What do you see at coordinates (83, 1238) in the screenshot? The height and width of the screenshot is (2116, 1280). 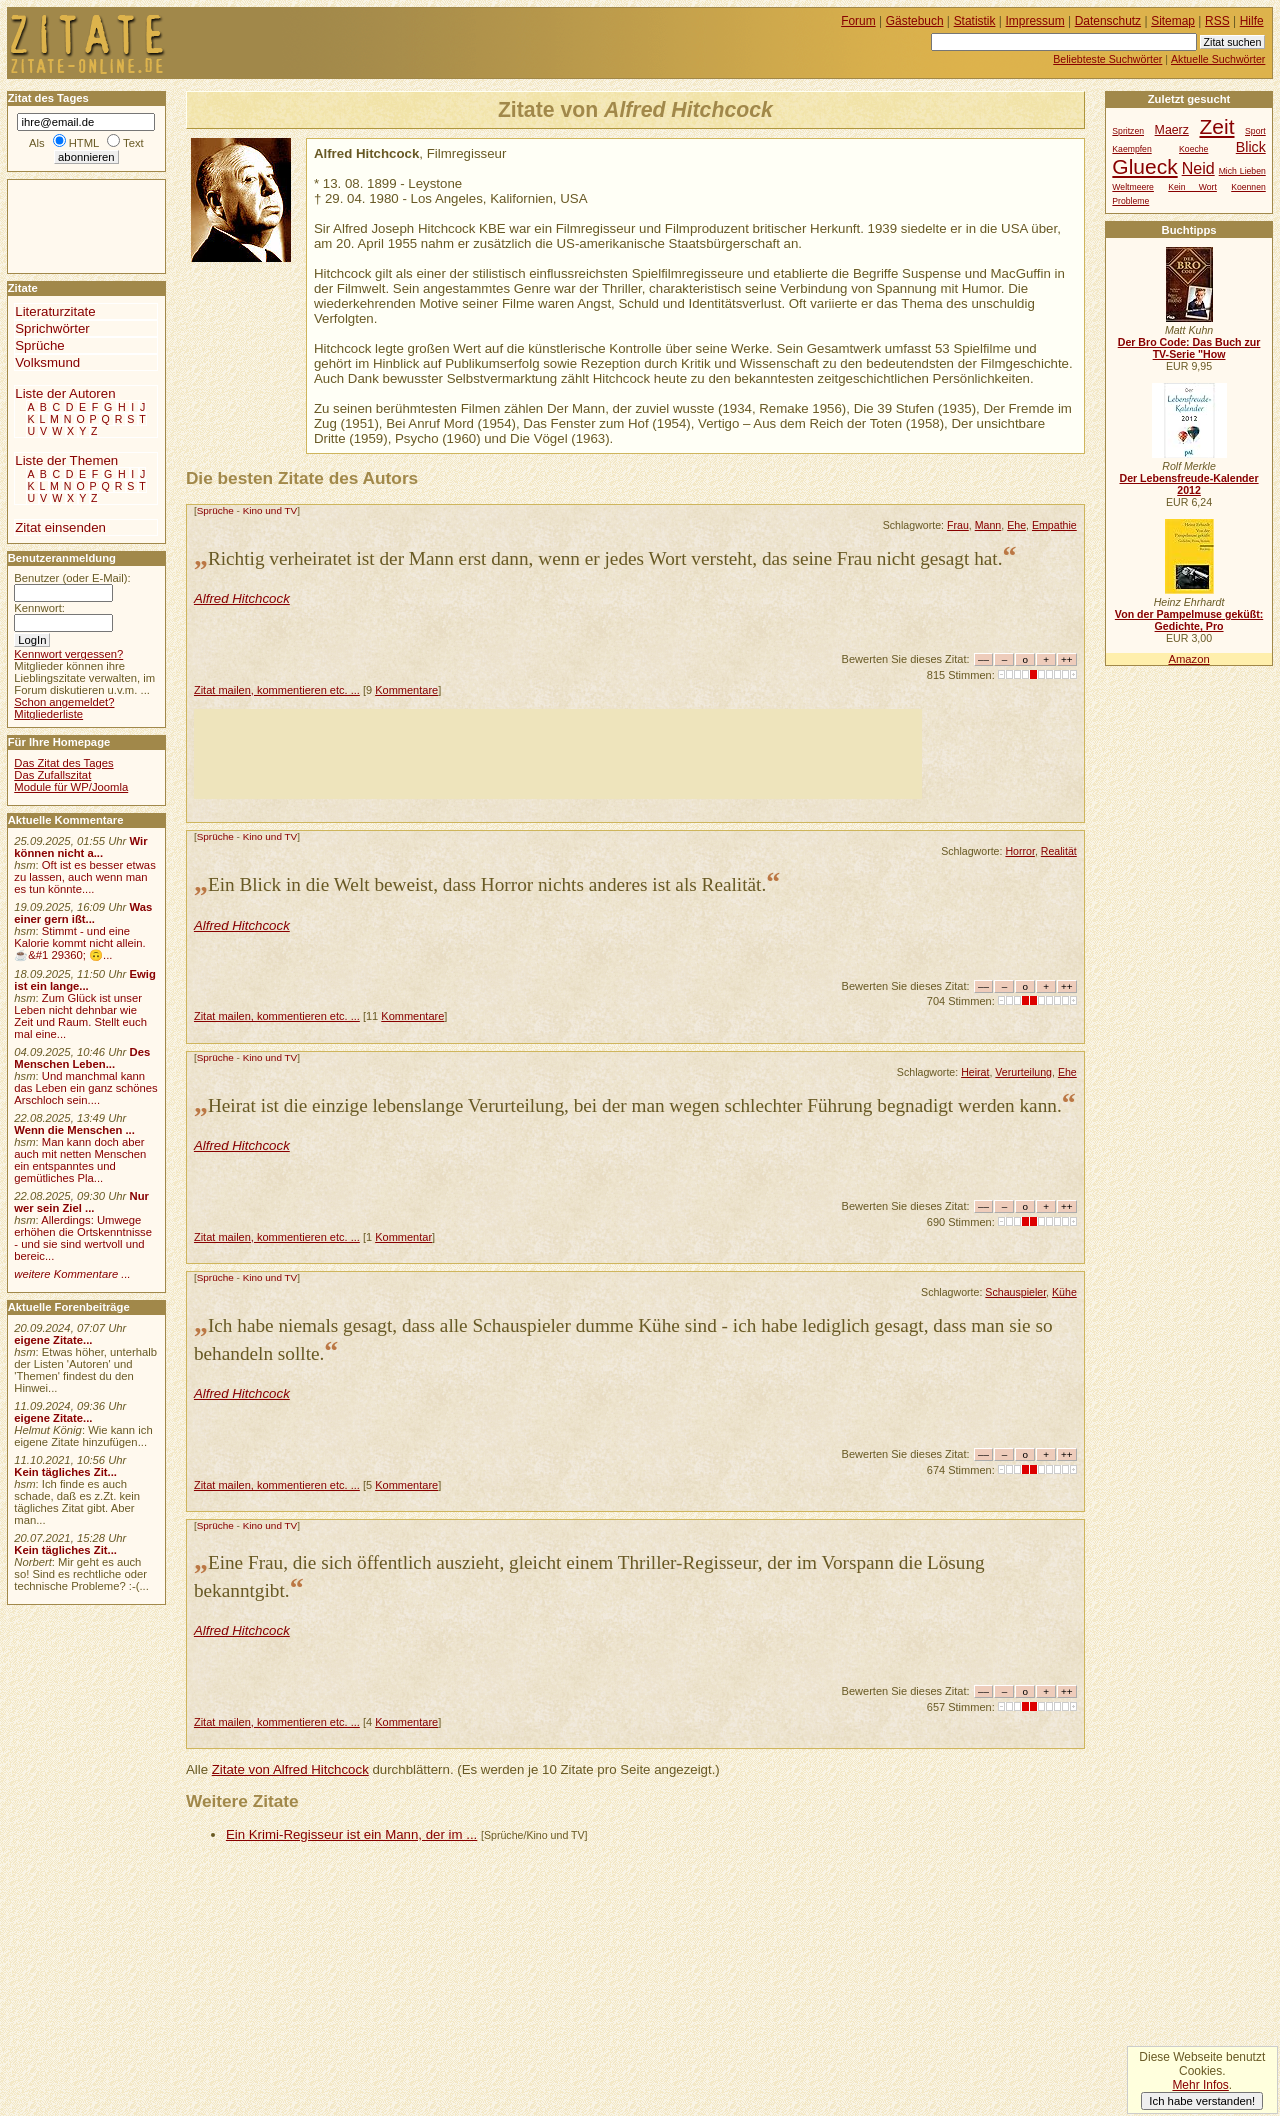 I see `Allerdings: Umwege erhöhen die Ortskenntnisse - und sie sind wertvoll und bereic...` at bounding box center [83, 1238].